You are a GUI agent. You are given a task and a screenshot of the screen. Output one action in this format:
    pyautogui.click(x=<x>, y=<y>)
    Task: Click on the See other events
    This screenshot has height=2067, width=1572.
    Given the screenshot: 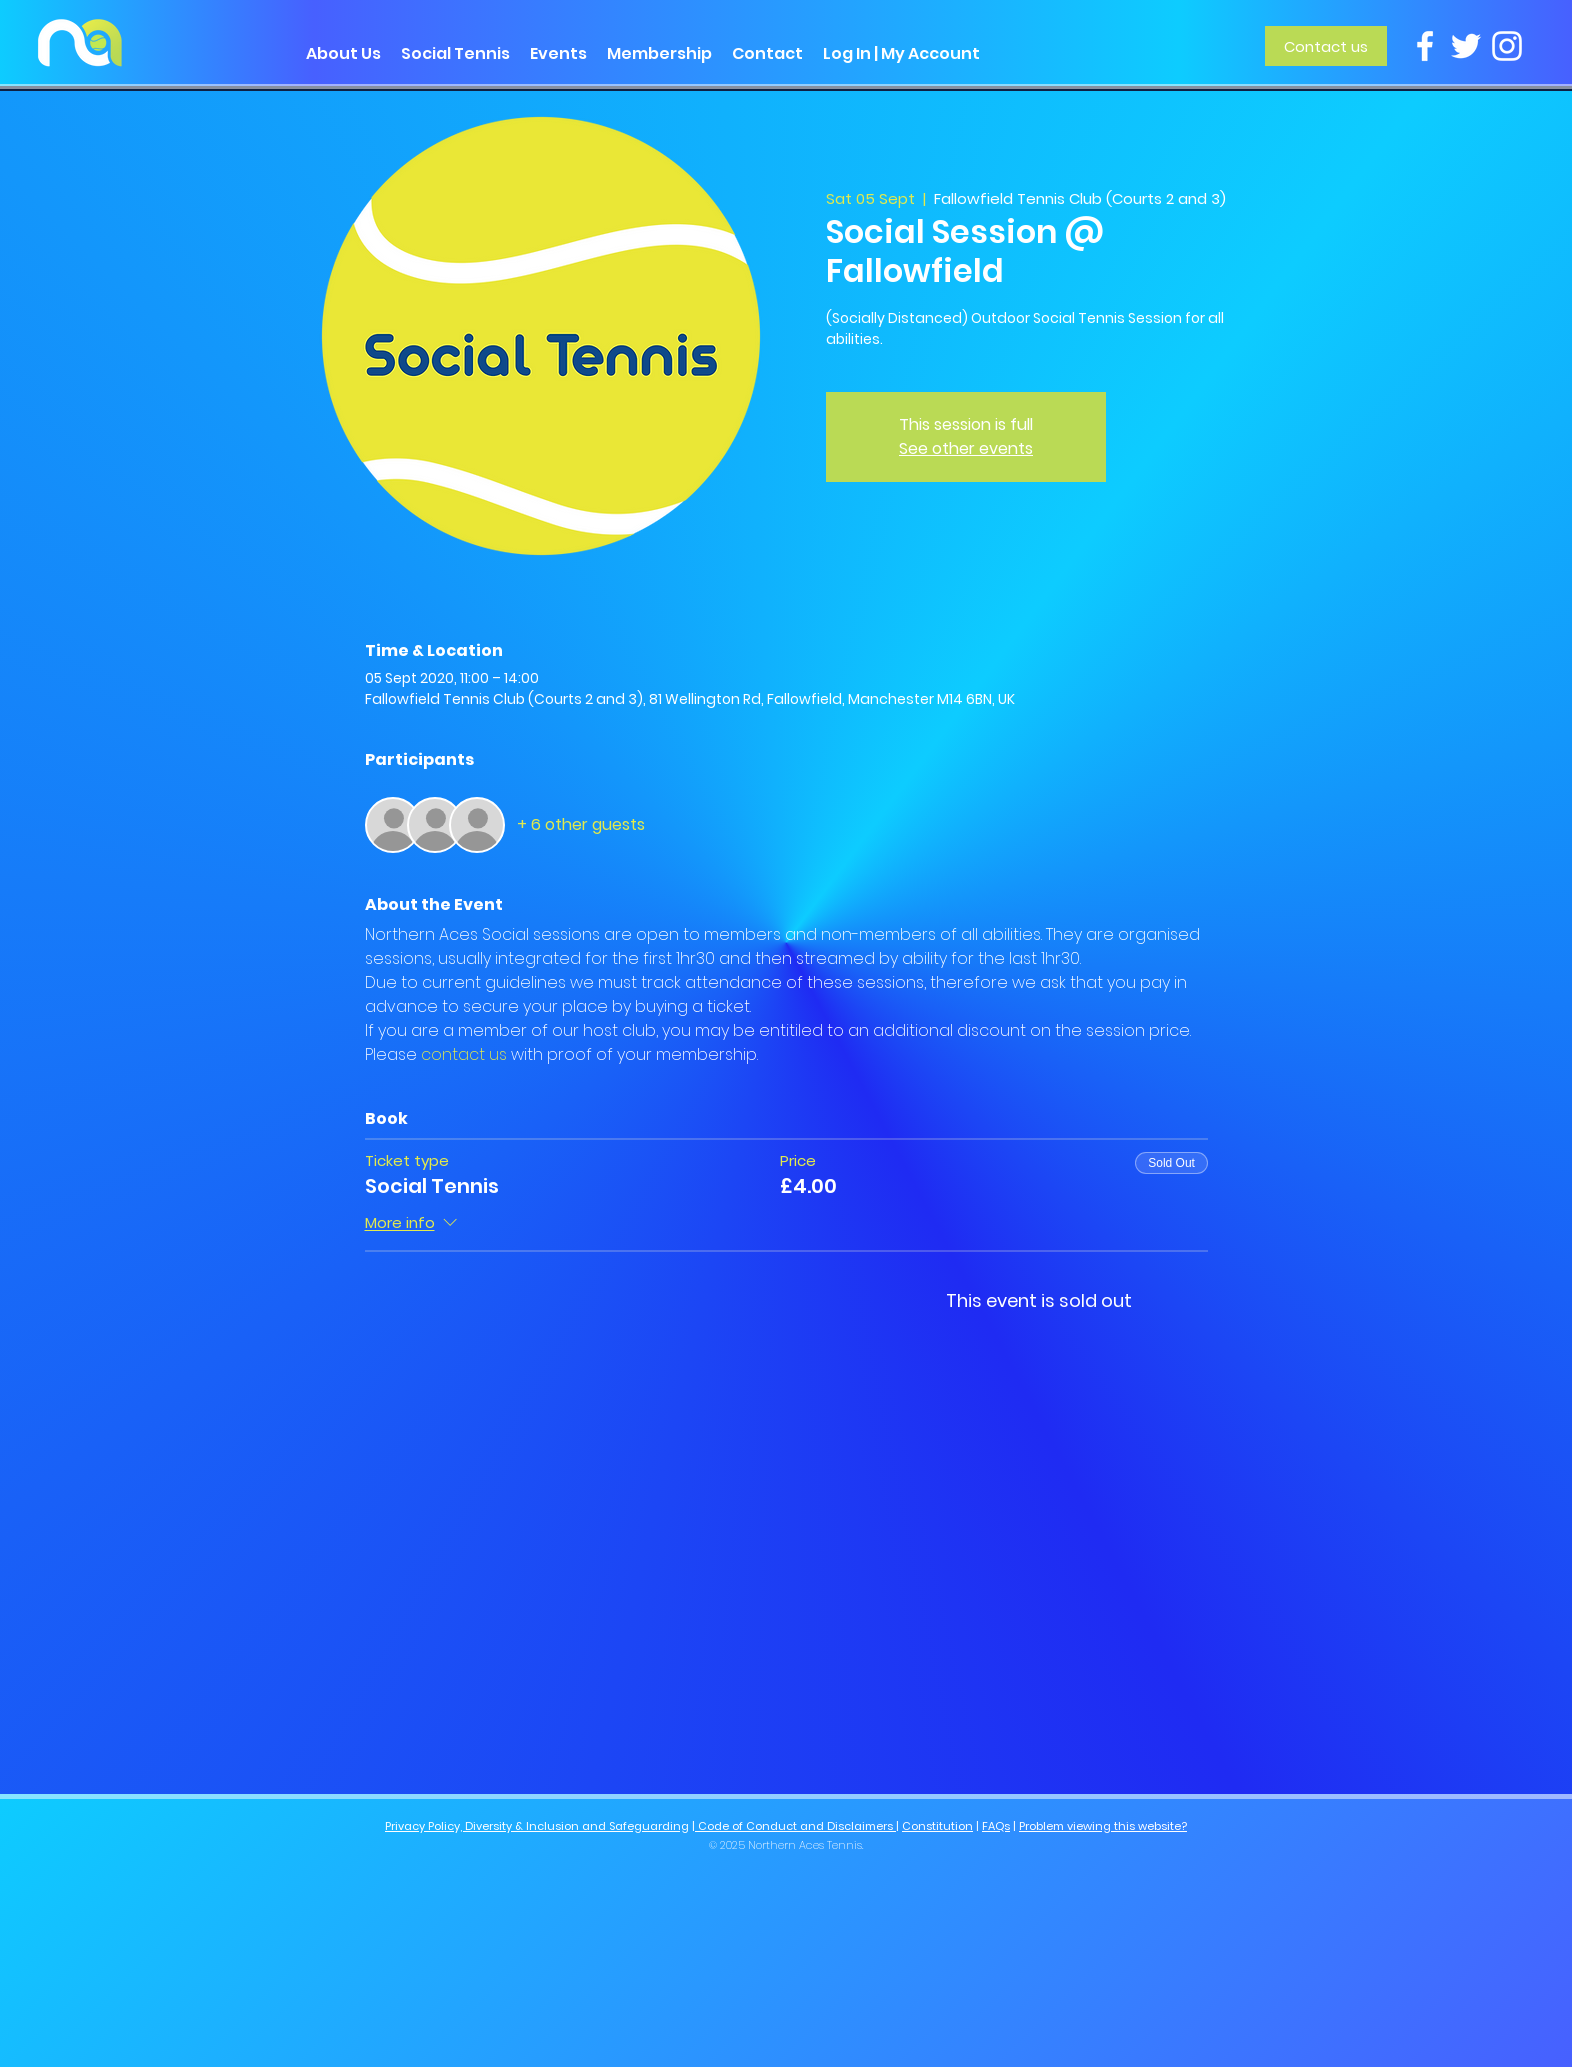 What is the action you would take?
    pyautogui.click(x=966, y=448)
    